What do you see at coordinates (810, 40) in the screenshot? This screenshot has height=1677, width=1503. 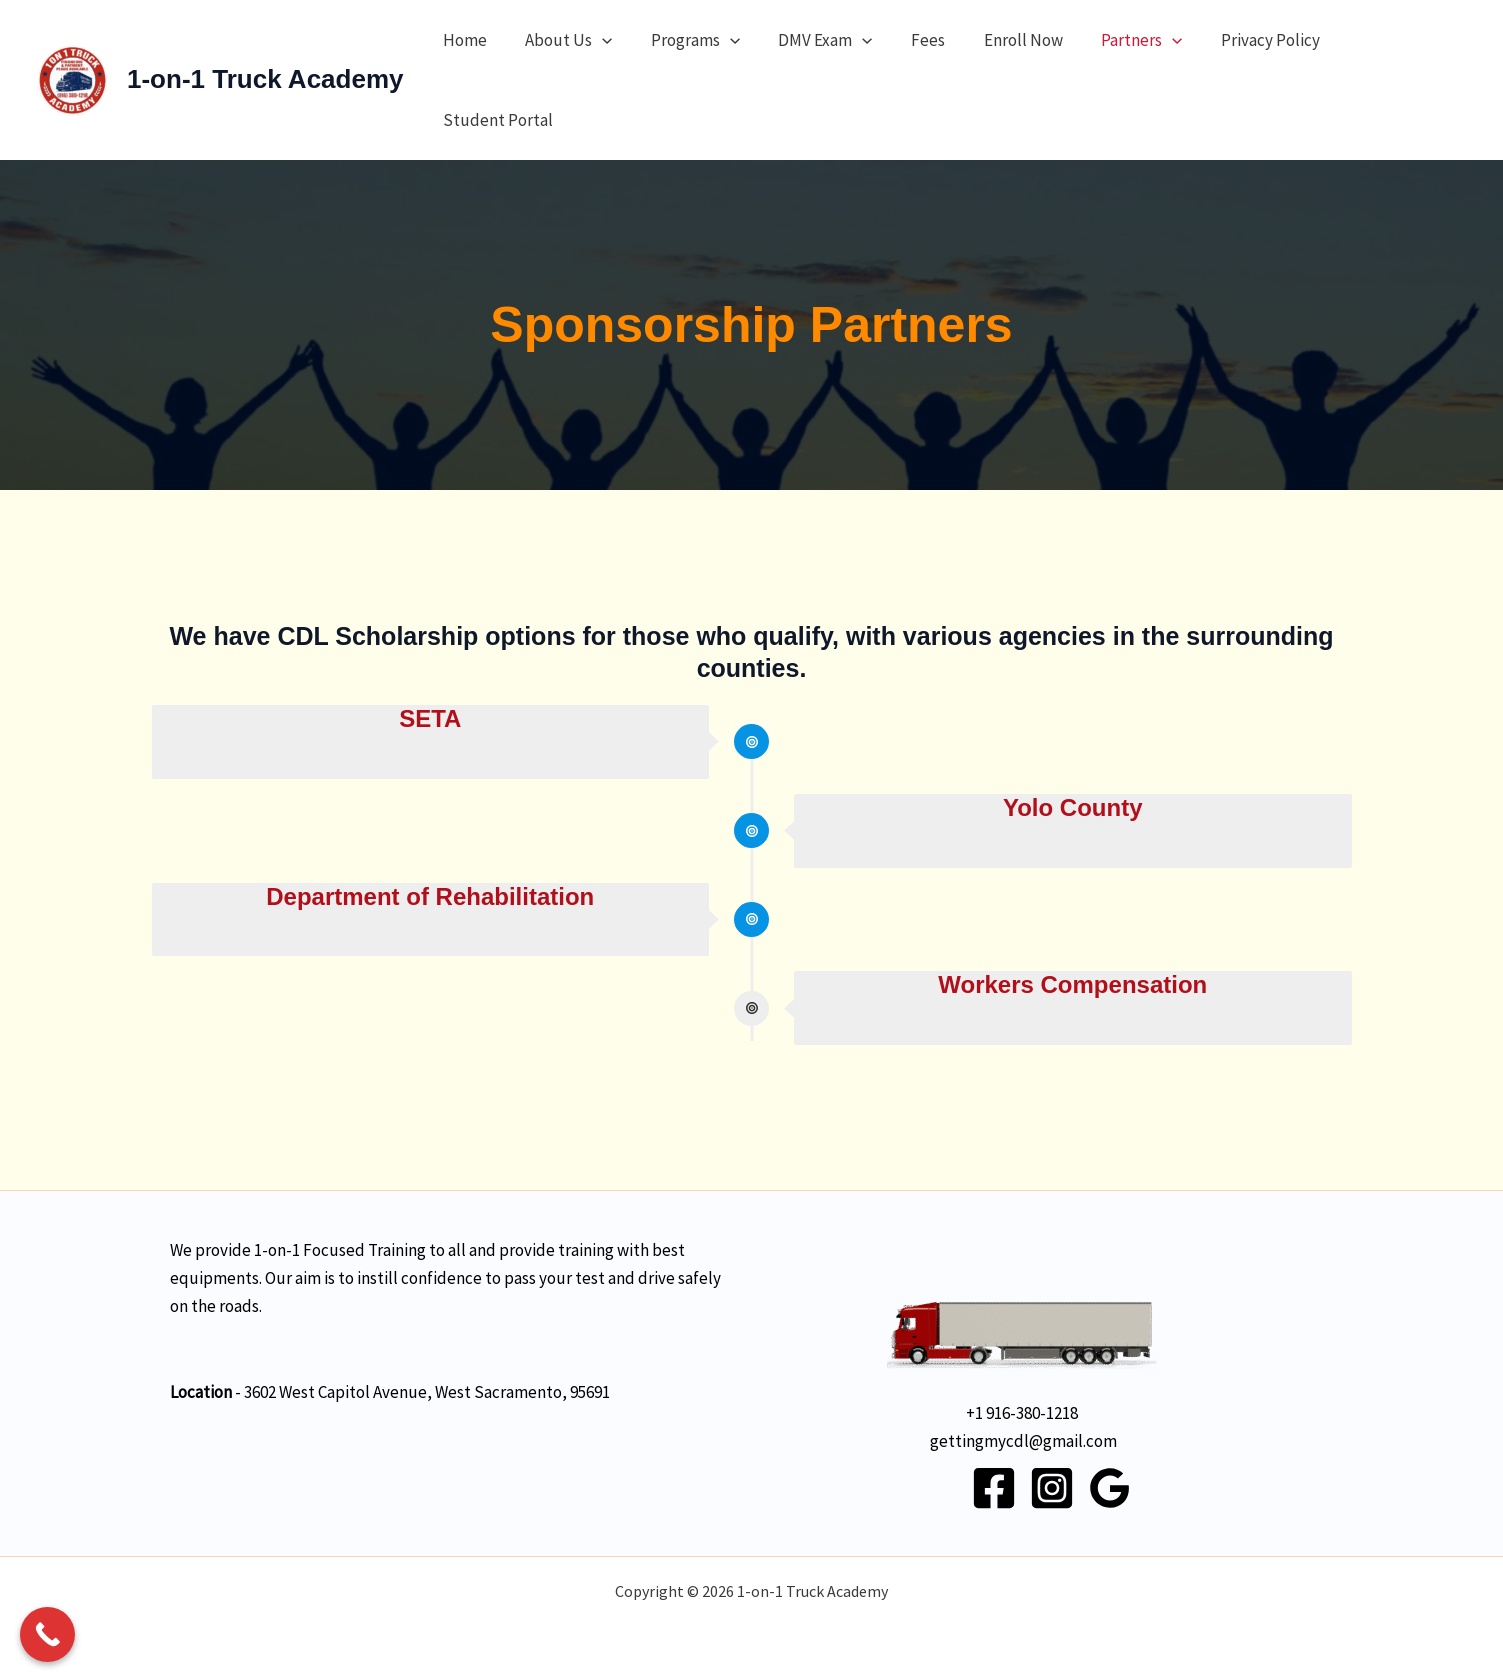 I see `DMV Exam [button]` at bounding box center [810, 40].